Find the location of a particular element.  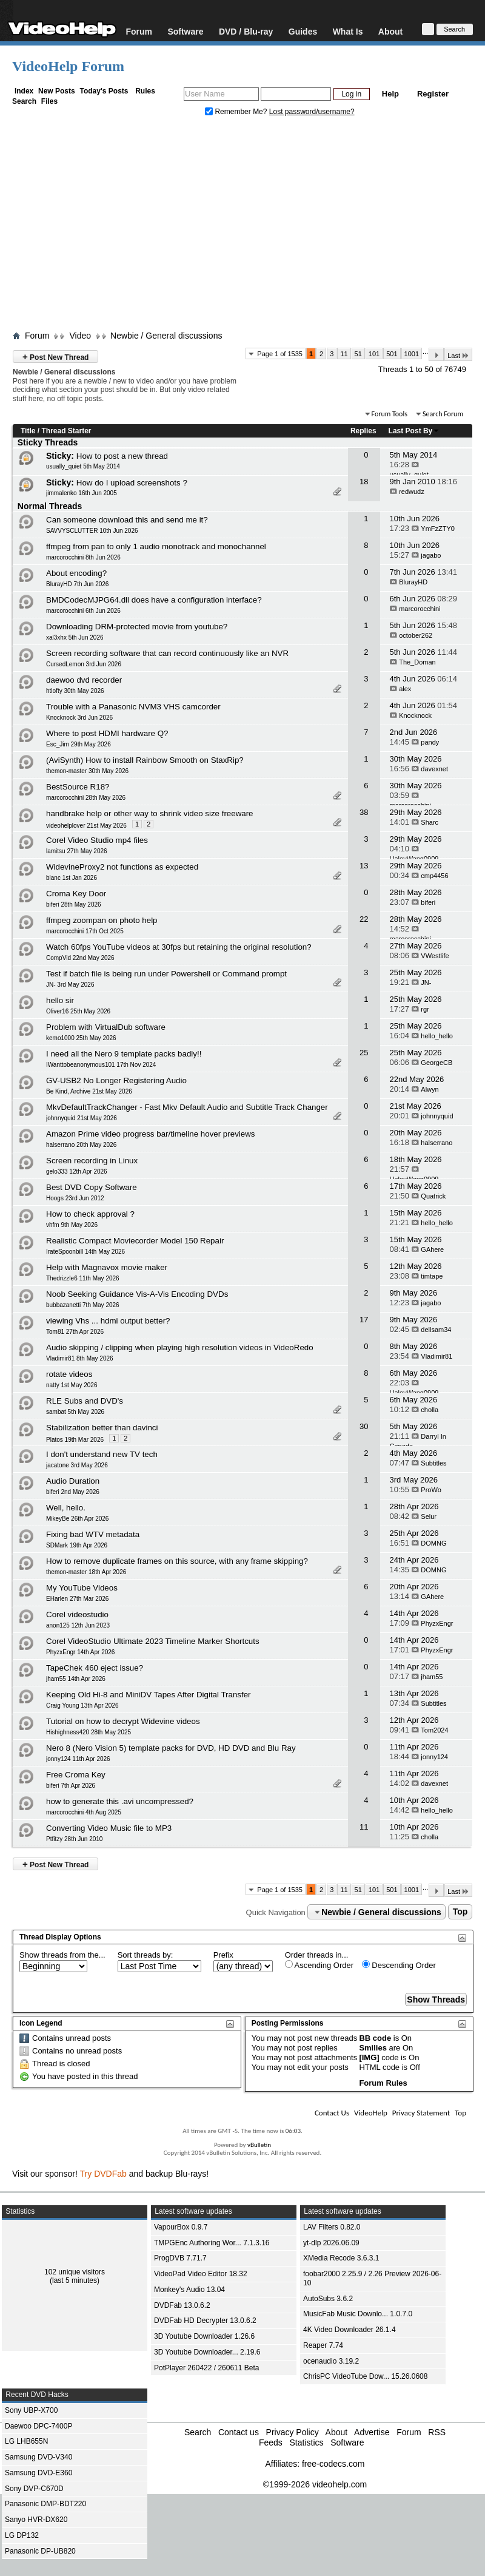

3D Youtube Downloader... 2.19.6 is located at coordinates (207, 2352).